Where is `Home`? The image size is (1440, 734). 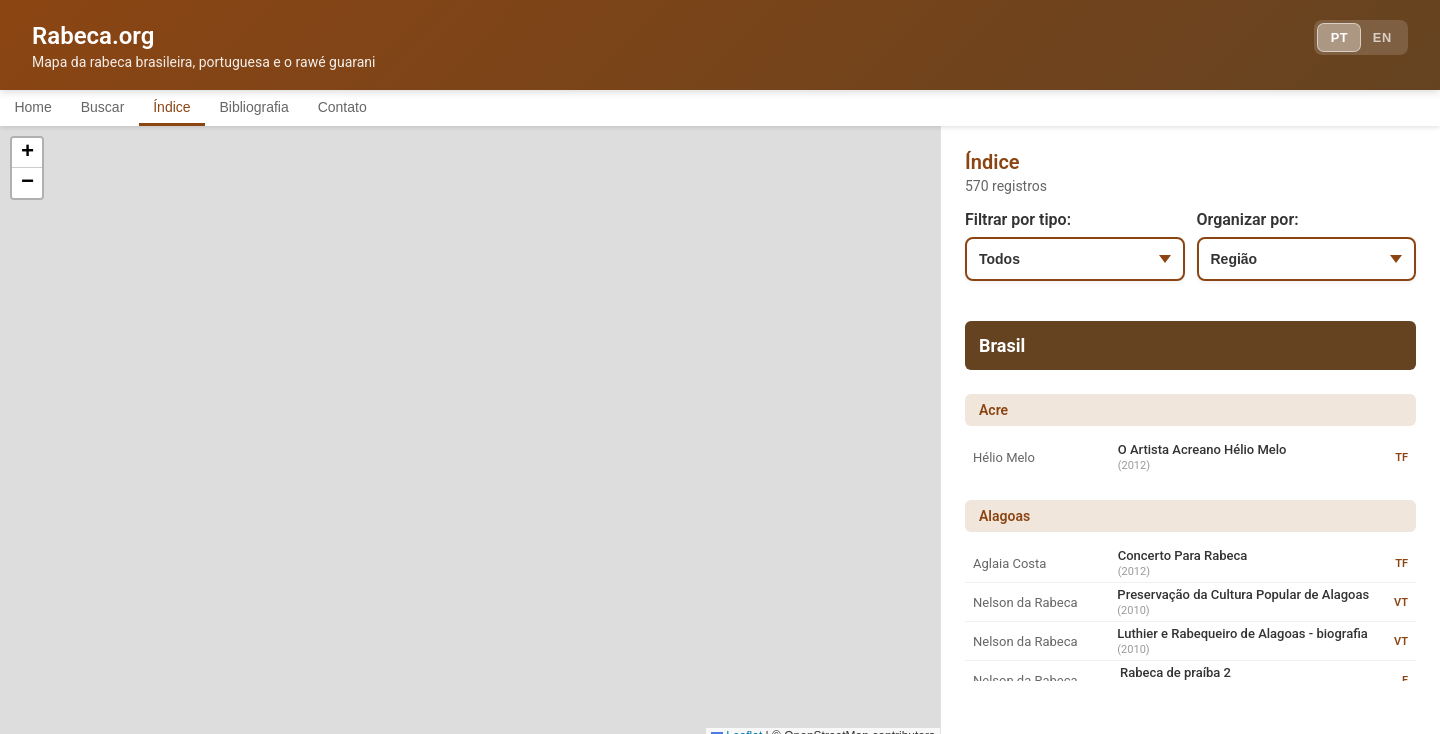
Home is located at coordinates (38, 108).